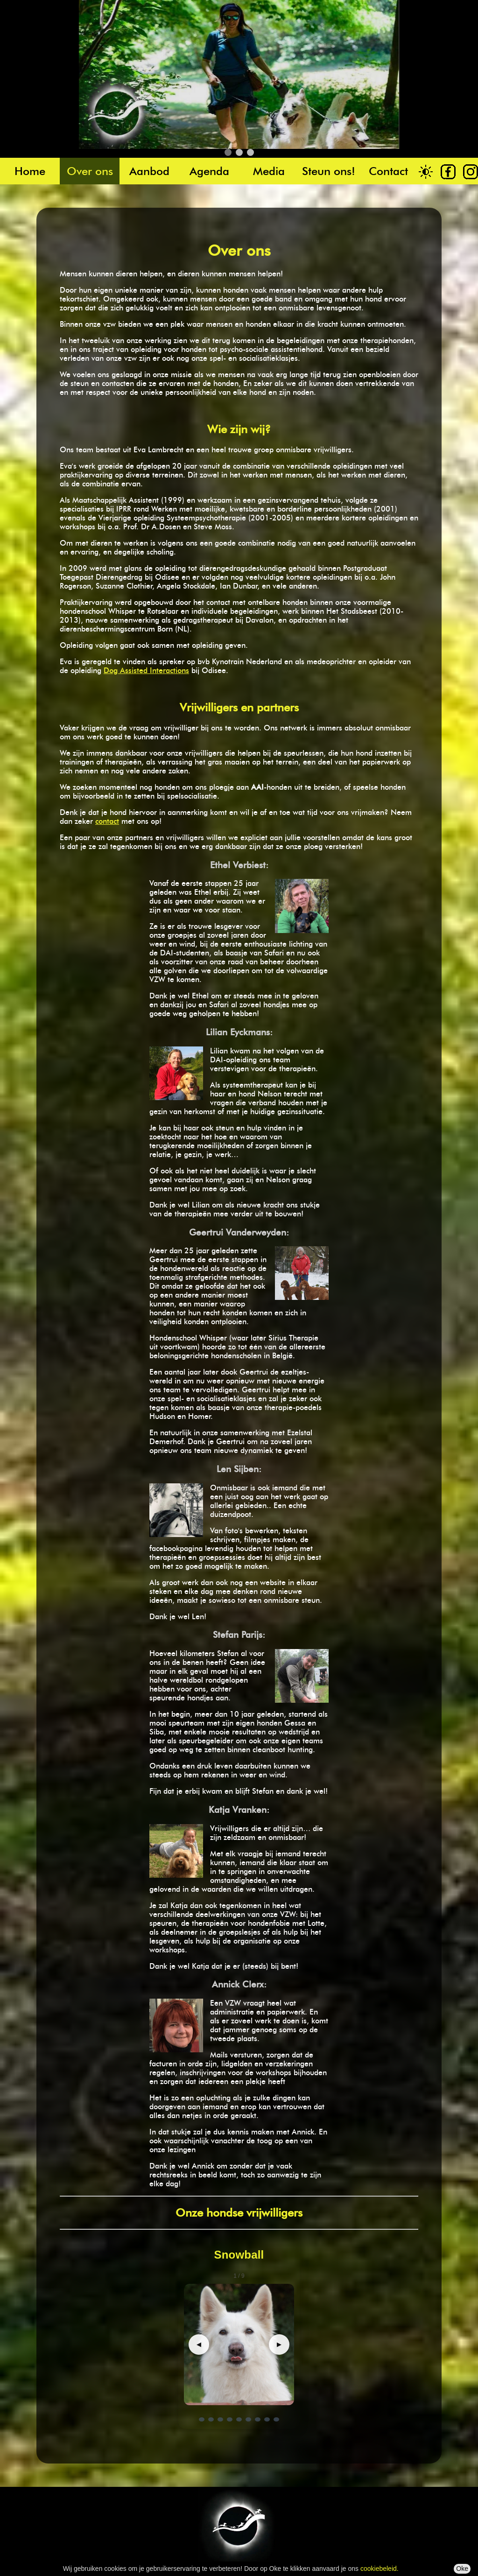 This screenshot has width=478, height=2576. What do you see at coordinates (328, 171) in the screenshot?
I see `Steun ons!` at bounding box center [328, 171].